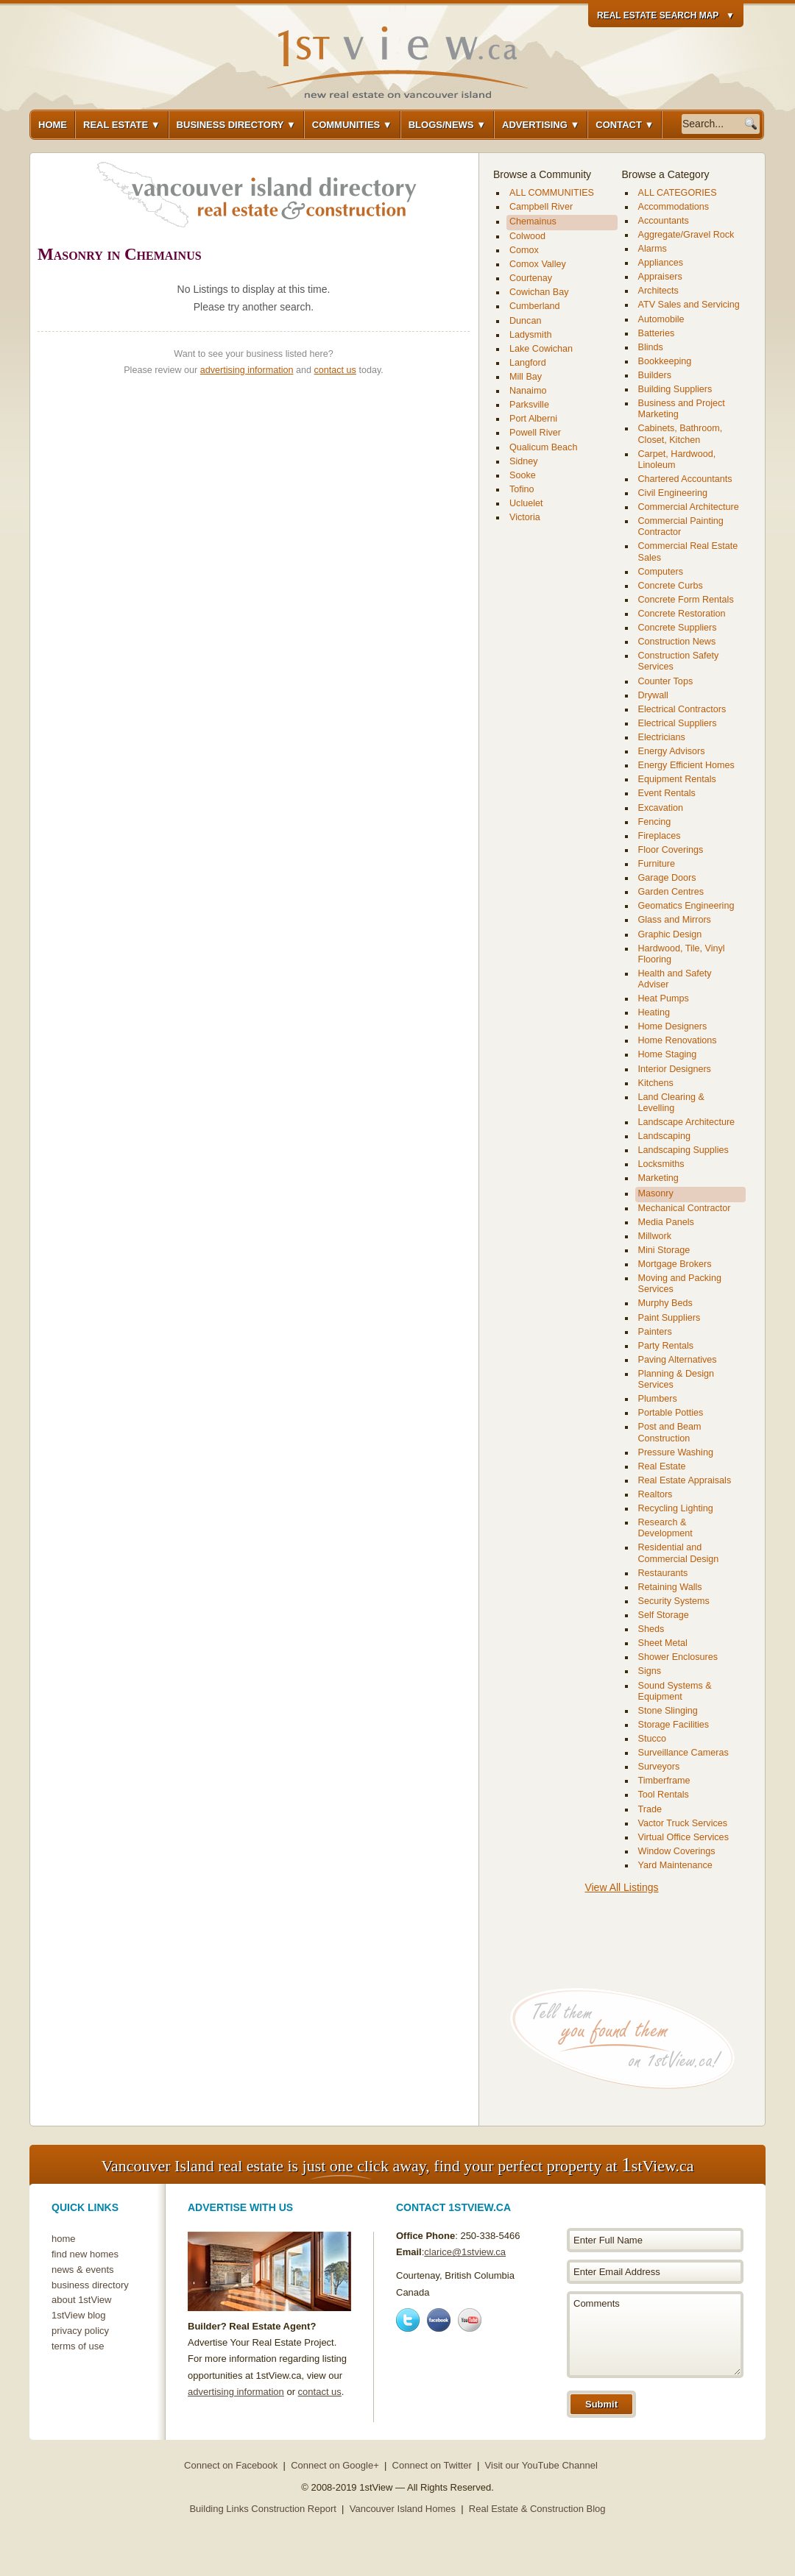  Describe the element at coordinates (658, 290) in the screenshot. I see `Architects` at that location.